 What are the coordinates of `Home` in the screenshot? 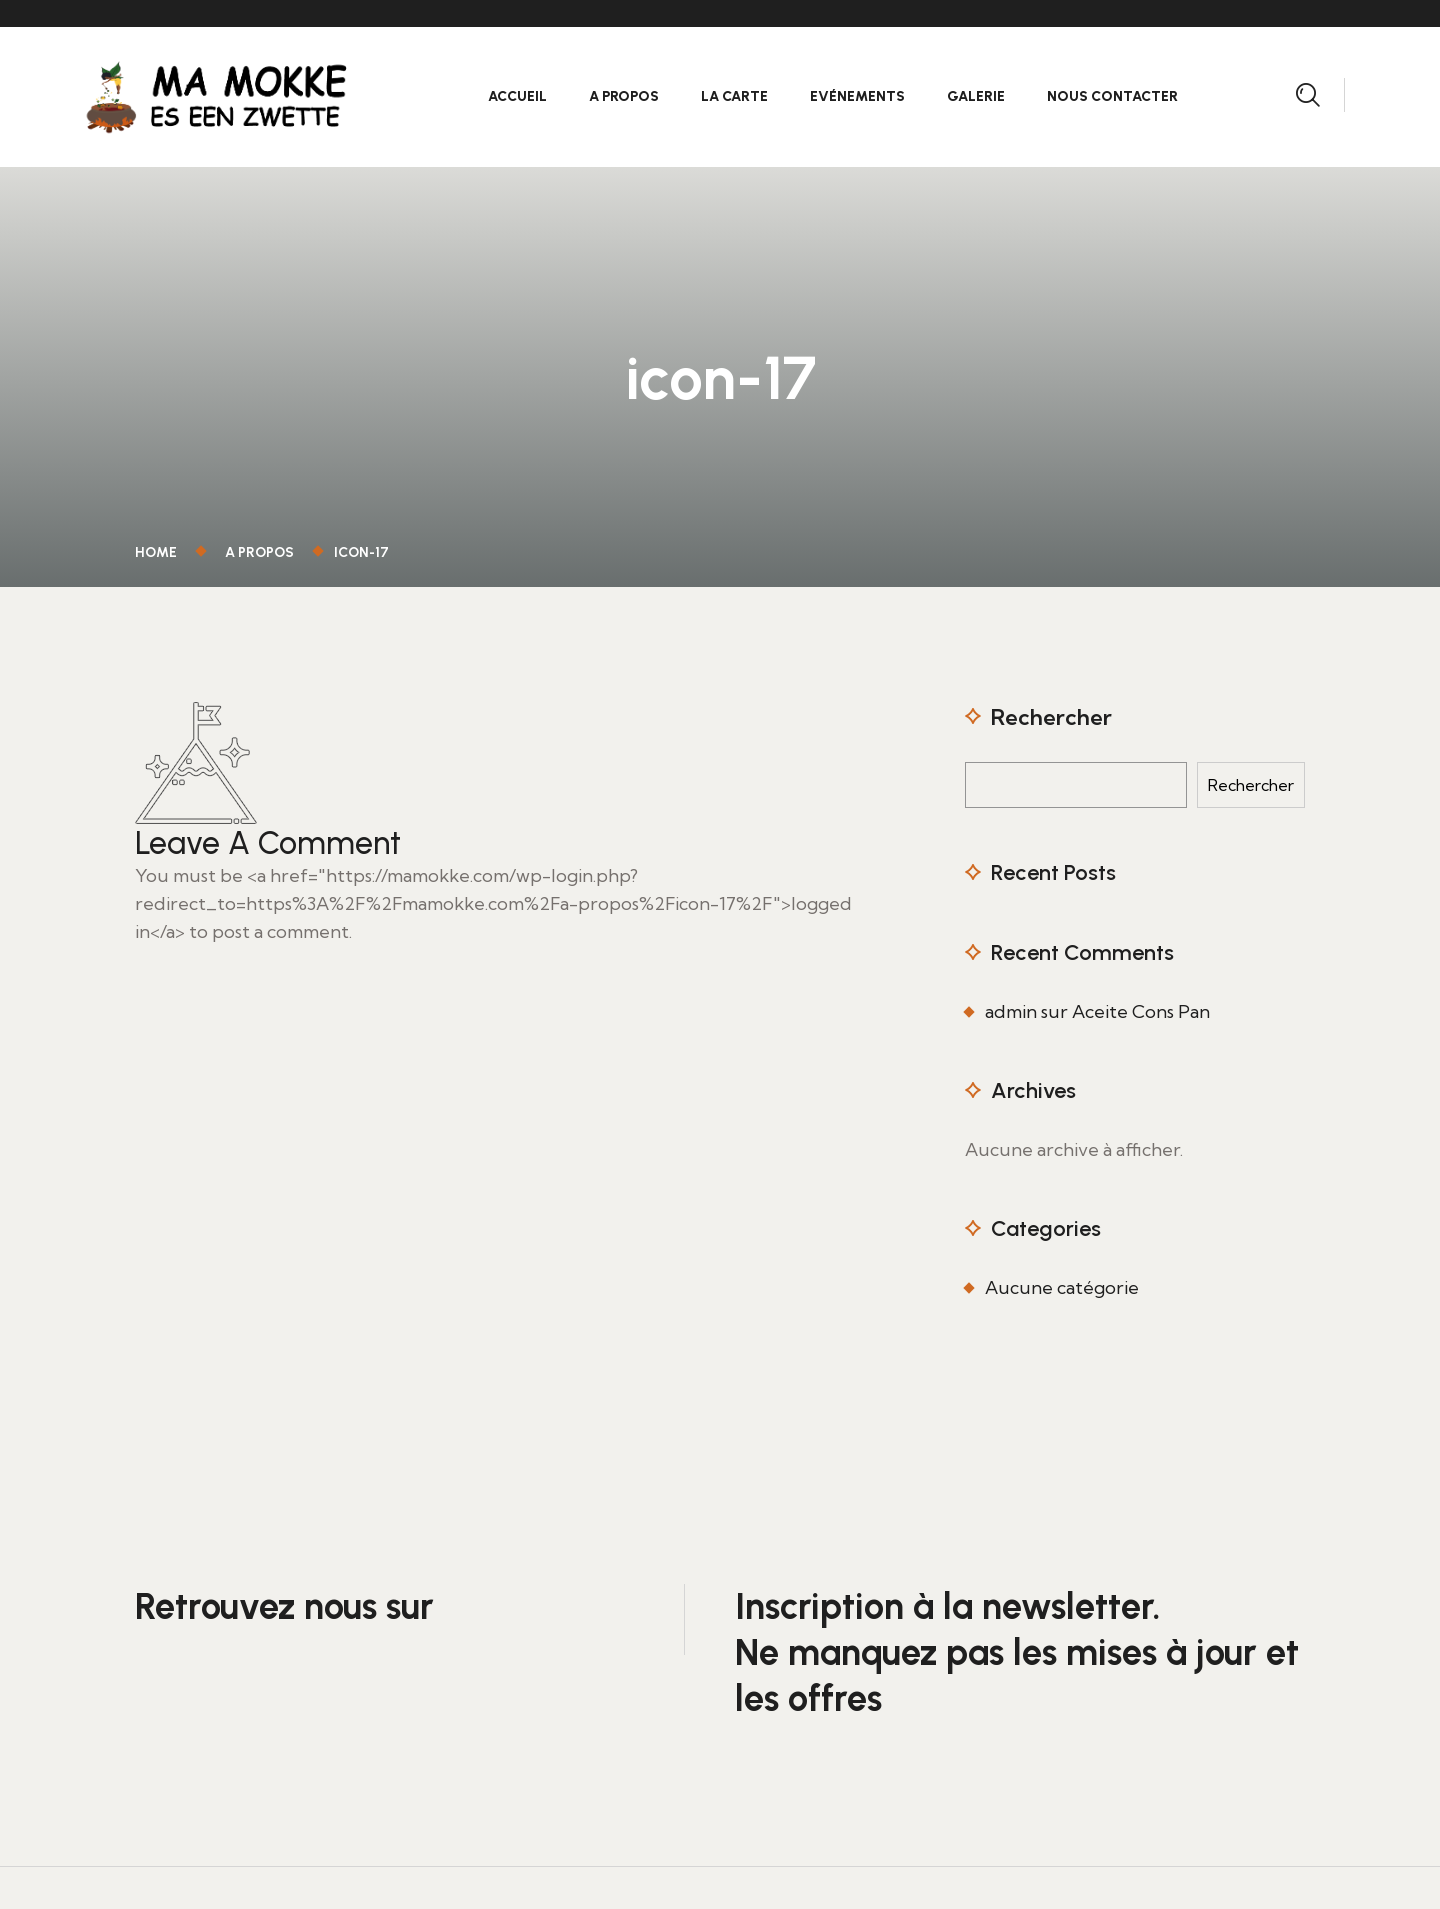 It's located at (159, 552).